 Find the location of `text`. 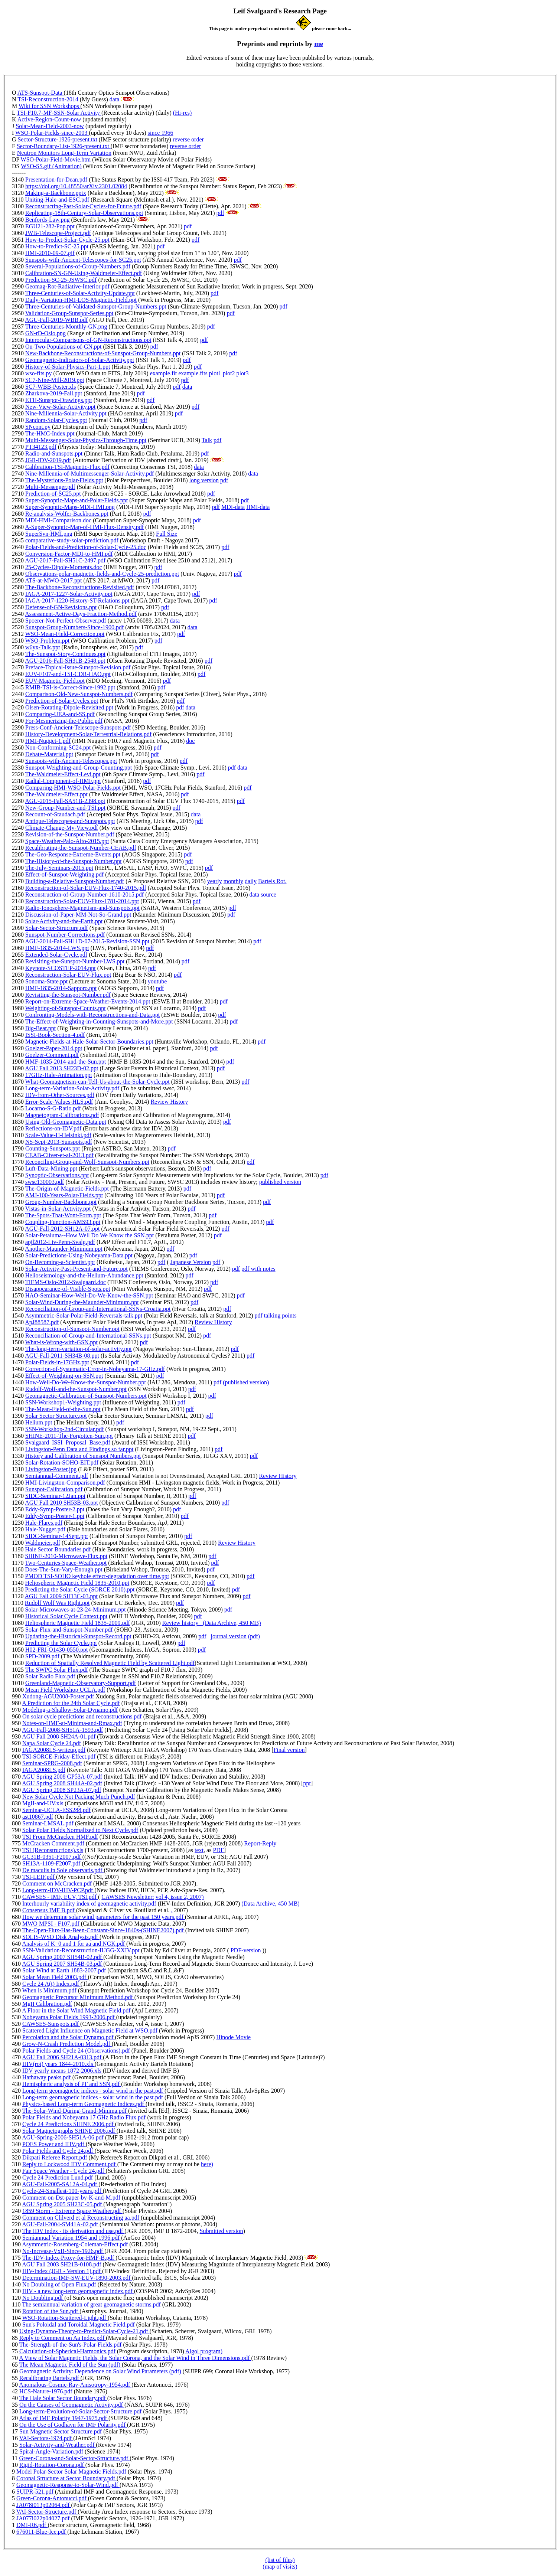

text is located at coordinates (199, 1850).